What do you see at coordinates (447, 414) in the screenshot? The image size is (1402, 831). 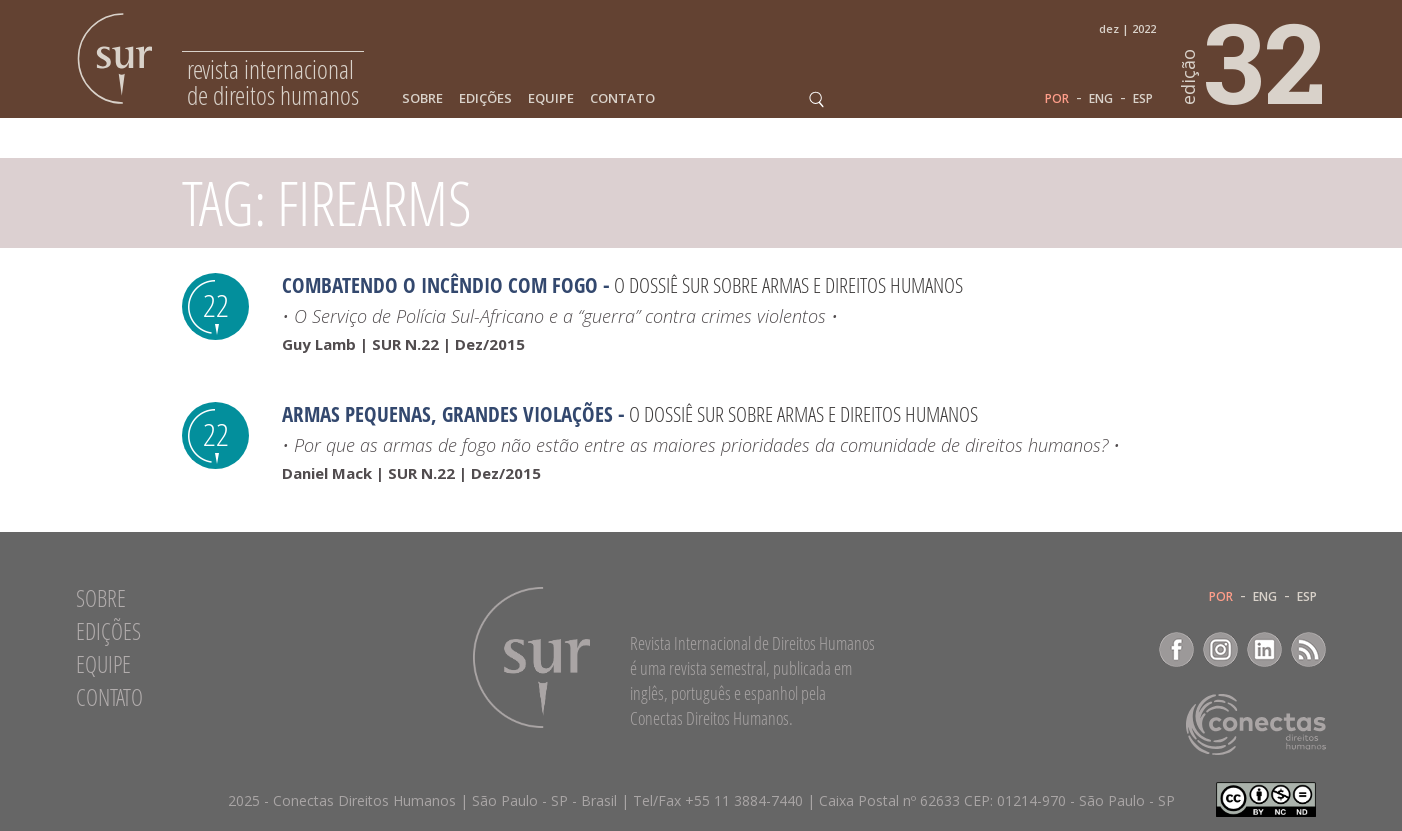 I see `Armas Pequenas, Grandes Violações` at bounding box center [447, 414].